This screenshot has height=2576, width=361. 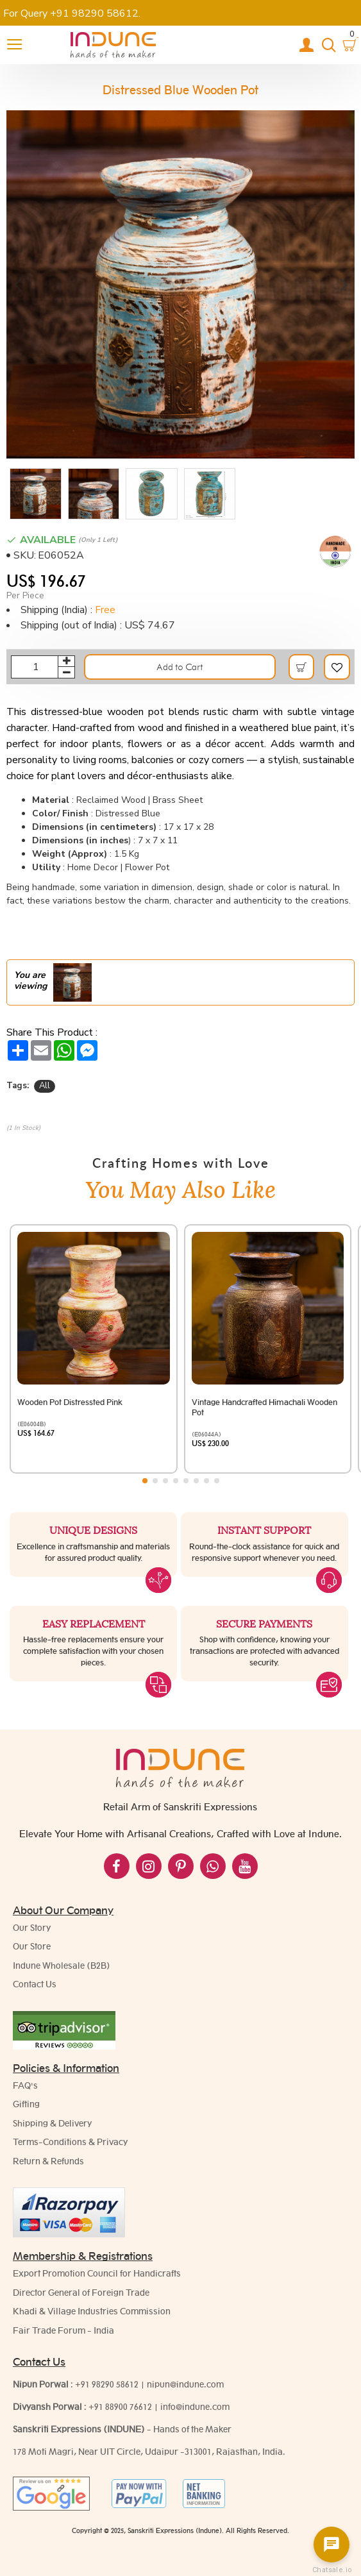 What do you see at coordinates (331, 2570) in the screenshot?
I see `Chatsale.io` at bounding box center [331, 2570].